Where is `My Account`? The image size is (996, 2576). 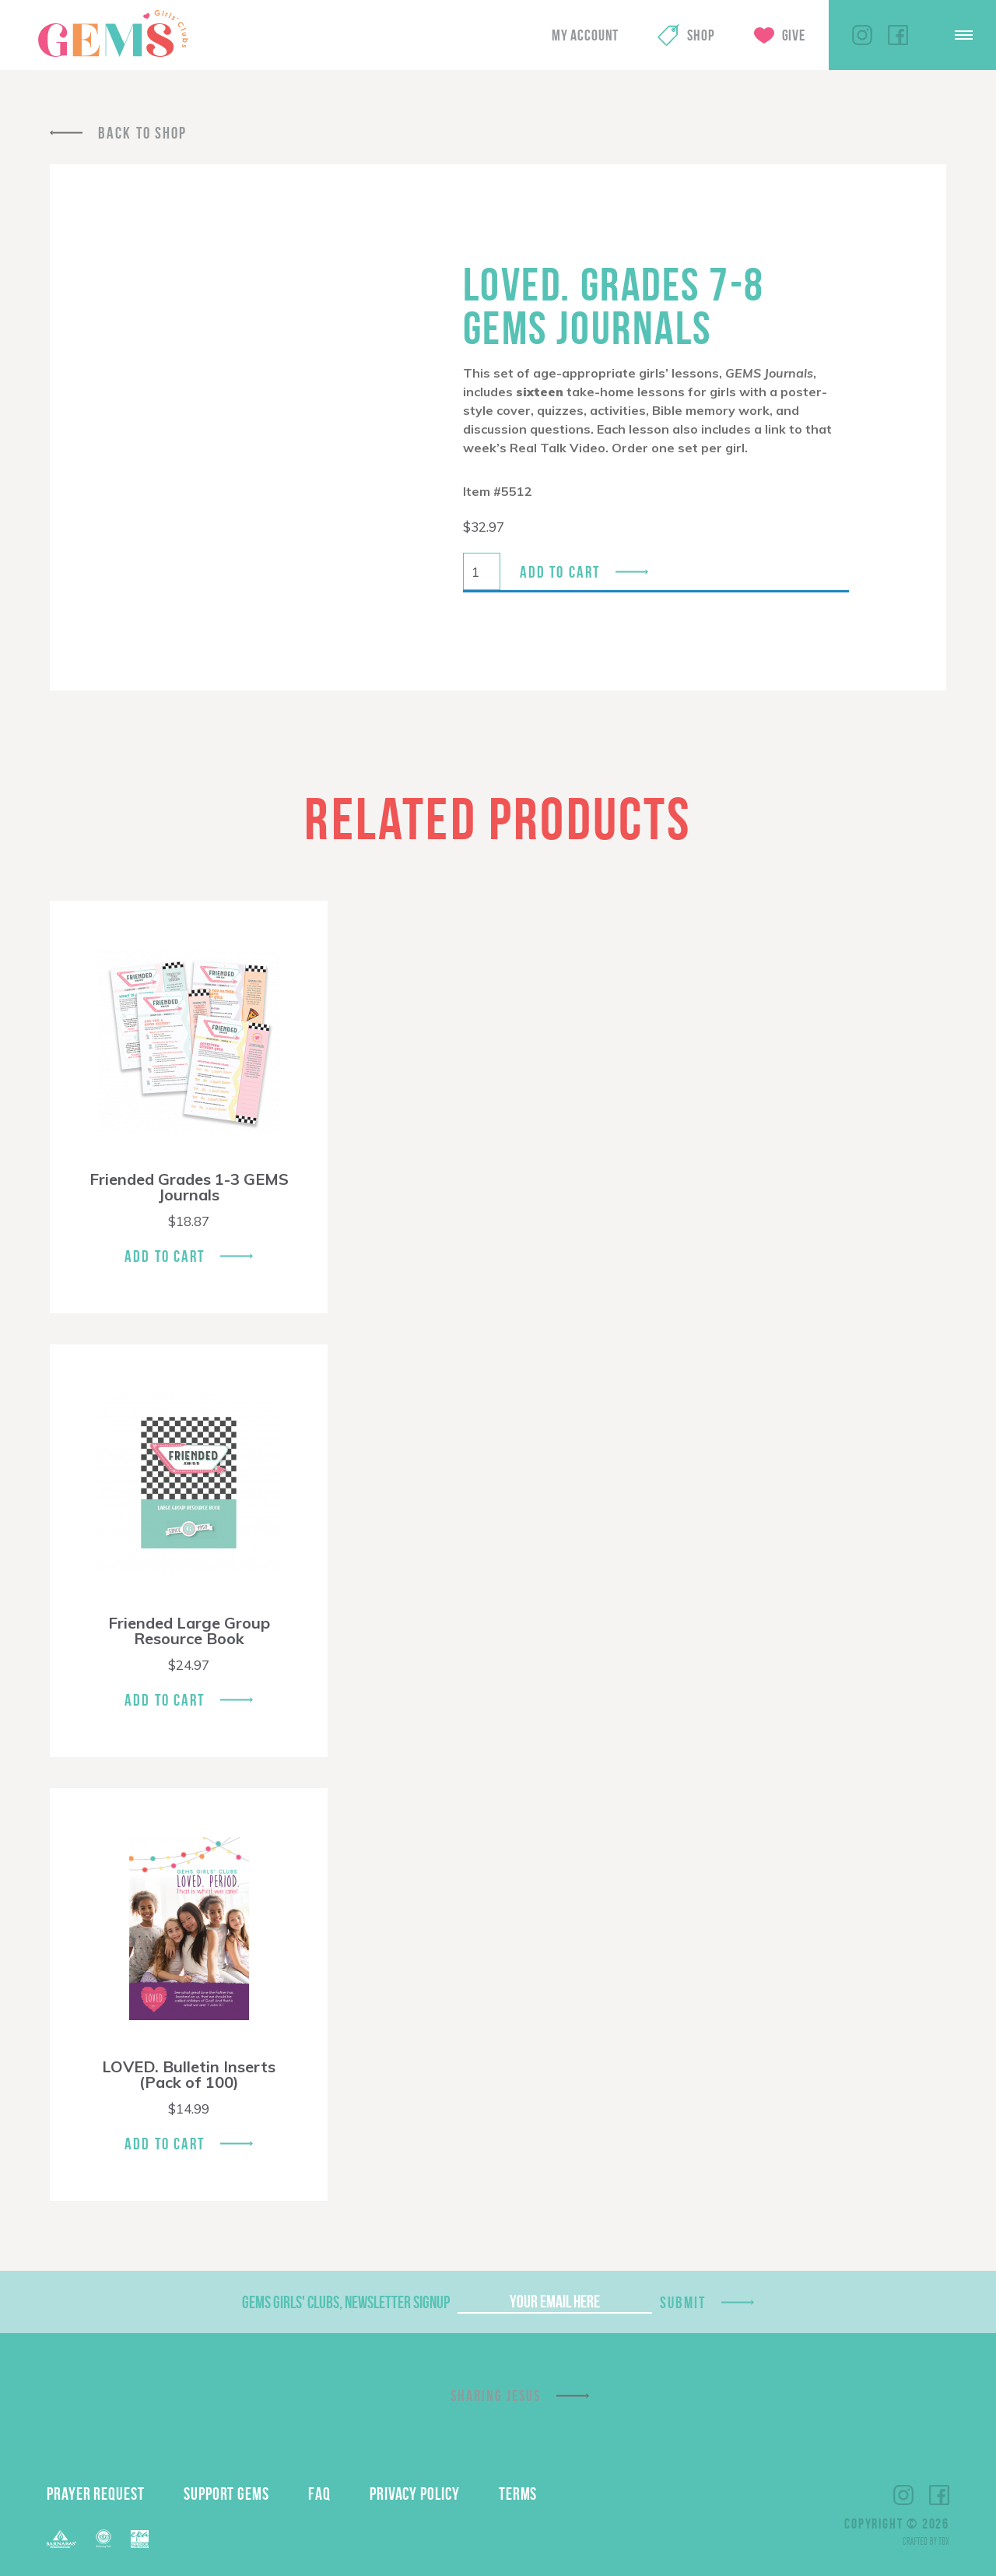 My Account is located at coordinates (585, 35).